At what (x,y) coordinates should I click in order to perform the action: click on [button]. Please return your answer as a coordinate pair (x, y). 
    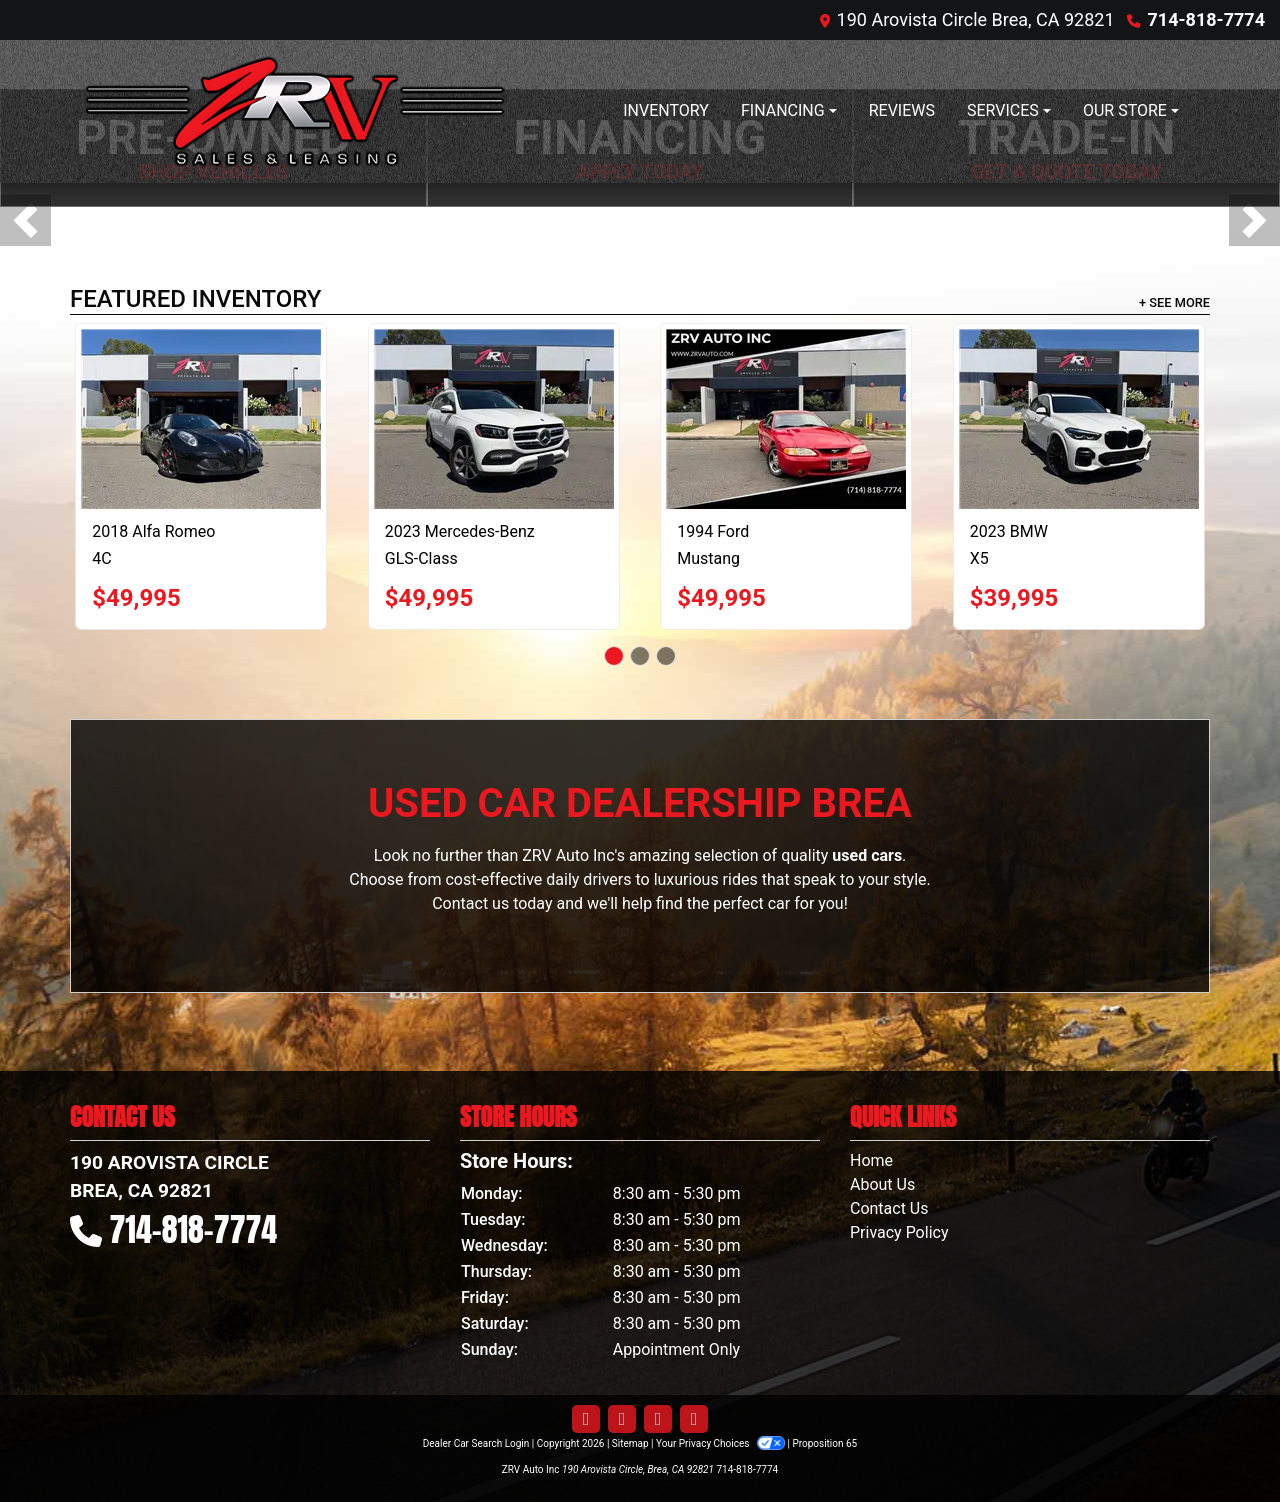
    Looking at the image, I should click on (25, 220).